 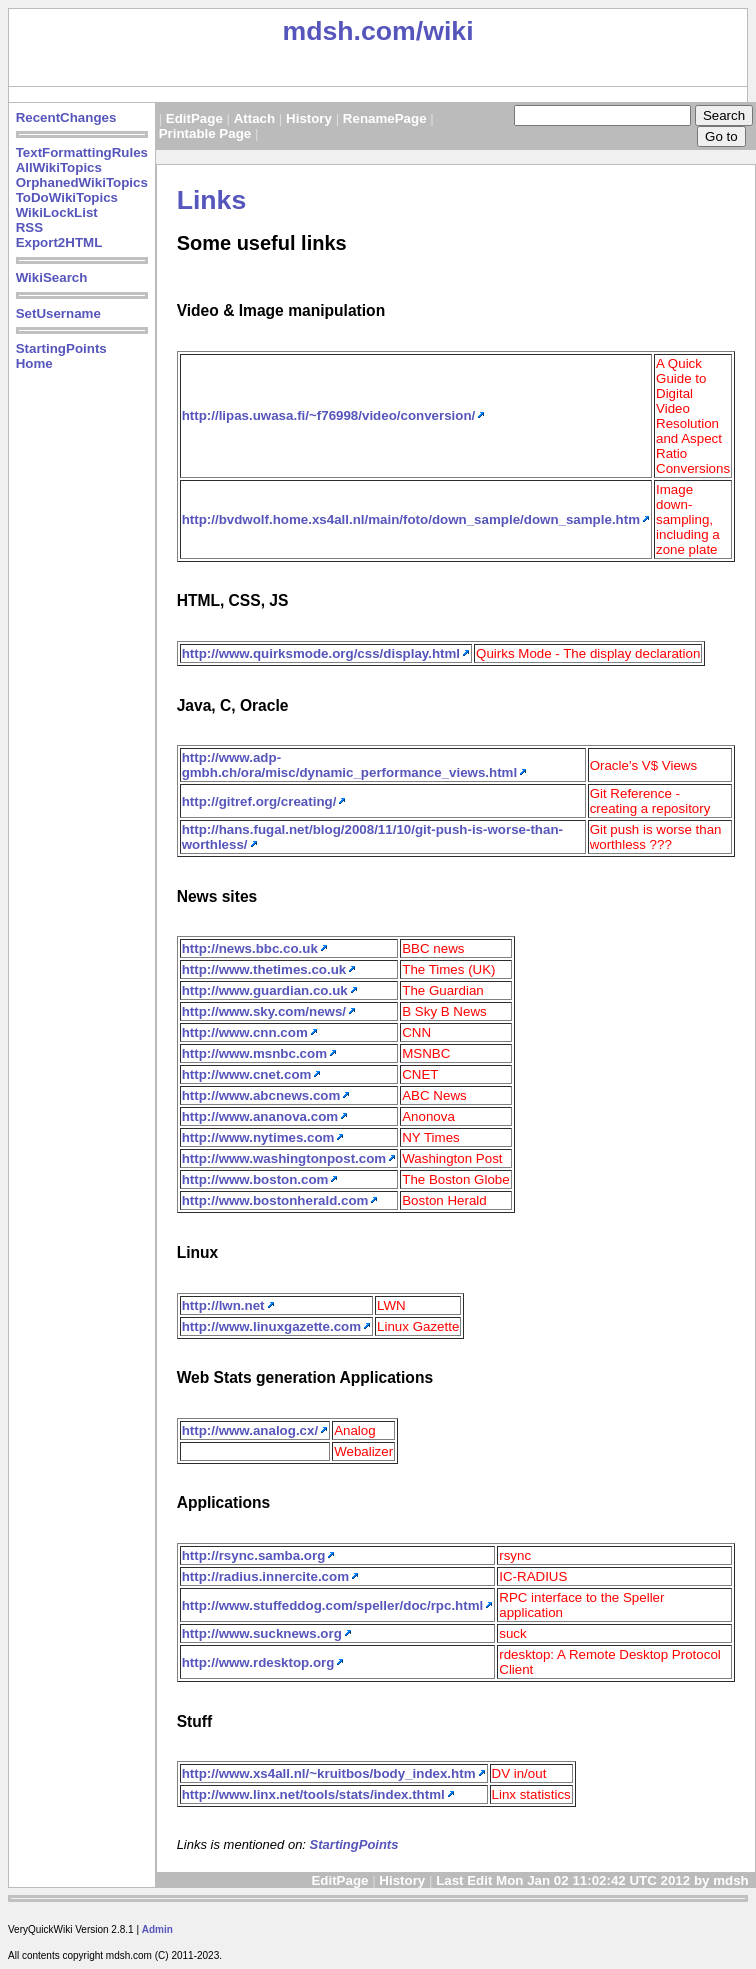 What do you see at coordinates (258, 1137) in the screenshot?
I see `http://www.nytimes.com` at bounding box center [258, 1137].